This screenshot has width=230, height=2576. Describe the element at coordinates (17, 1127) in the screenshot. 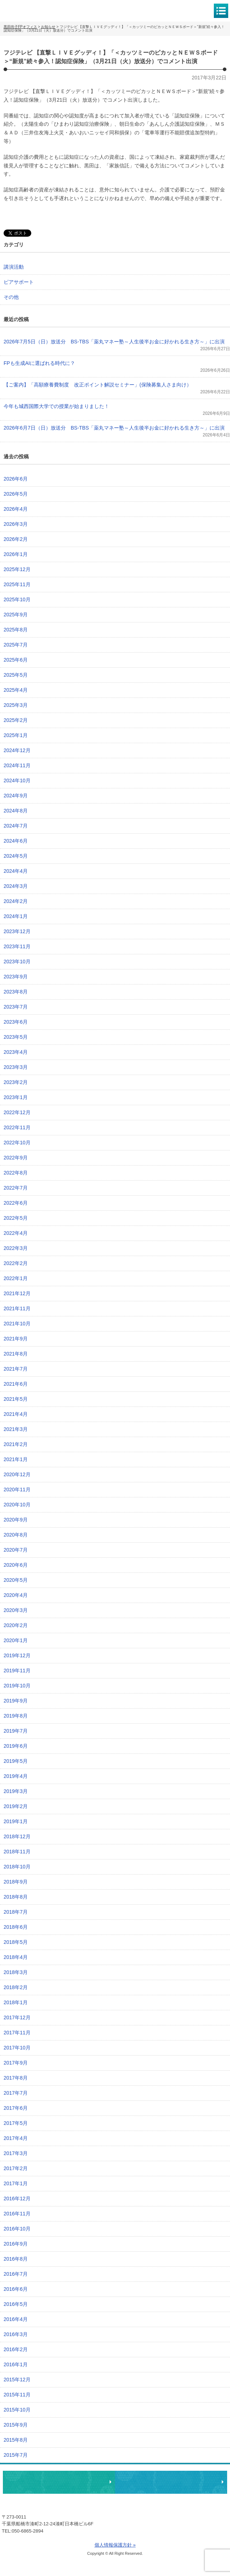

I see `2022年11月` at that location.